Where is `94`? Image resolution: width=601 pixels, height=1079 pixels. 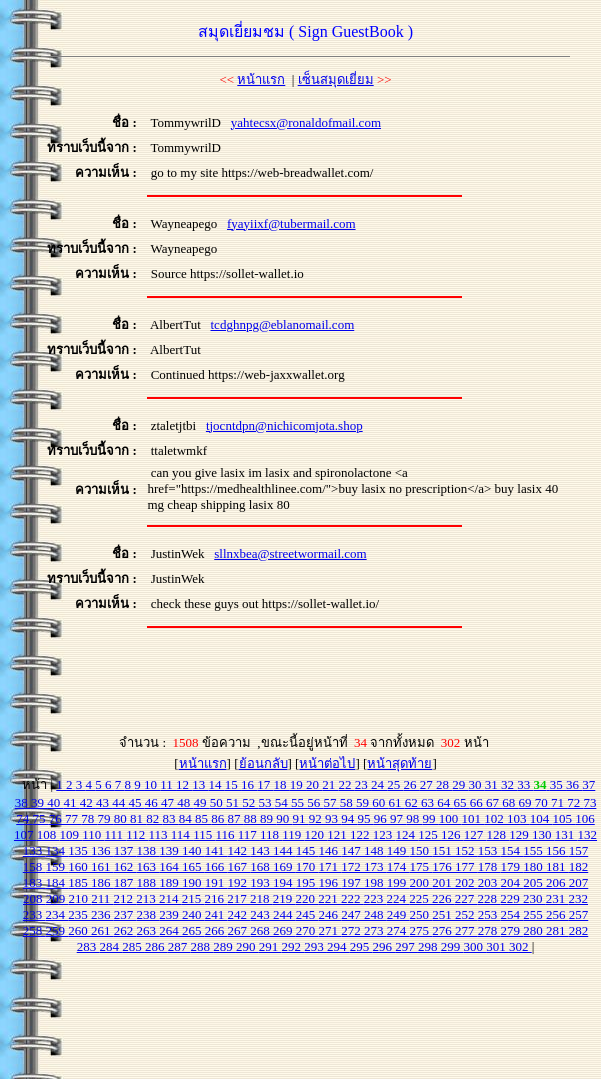
94 is located at coordinates (349, 818).